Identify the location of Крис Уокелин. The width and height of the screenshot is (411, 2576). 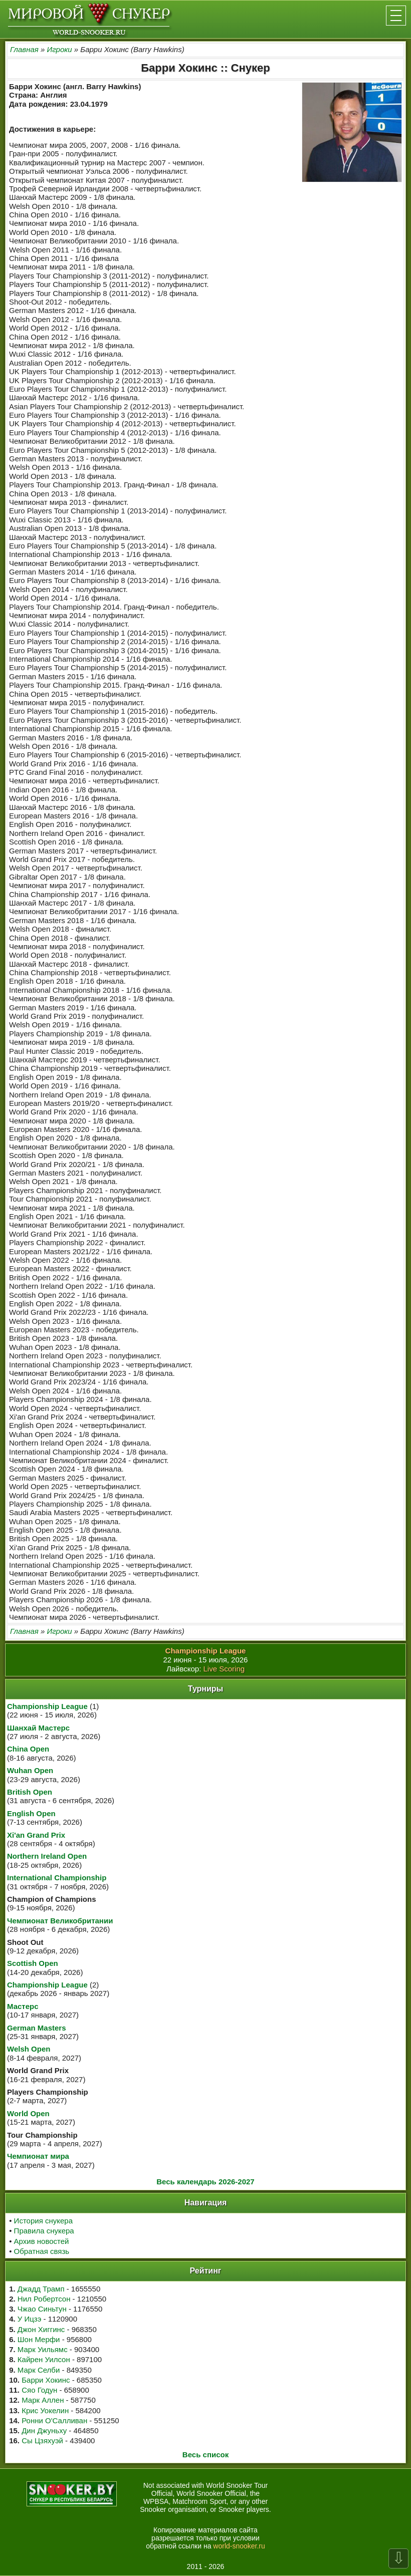
(45, 2410).